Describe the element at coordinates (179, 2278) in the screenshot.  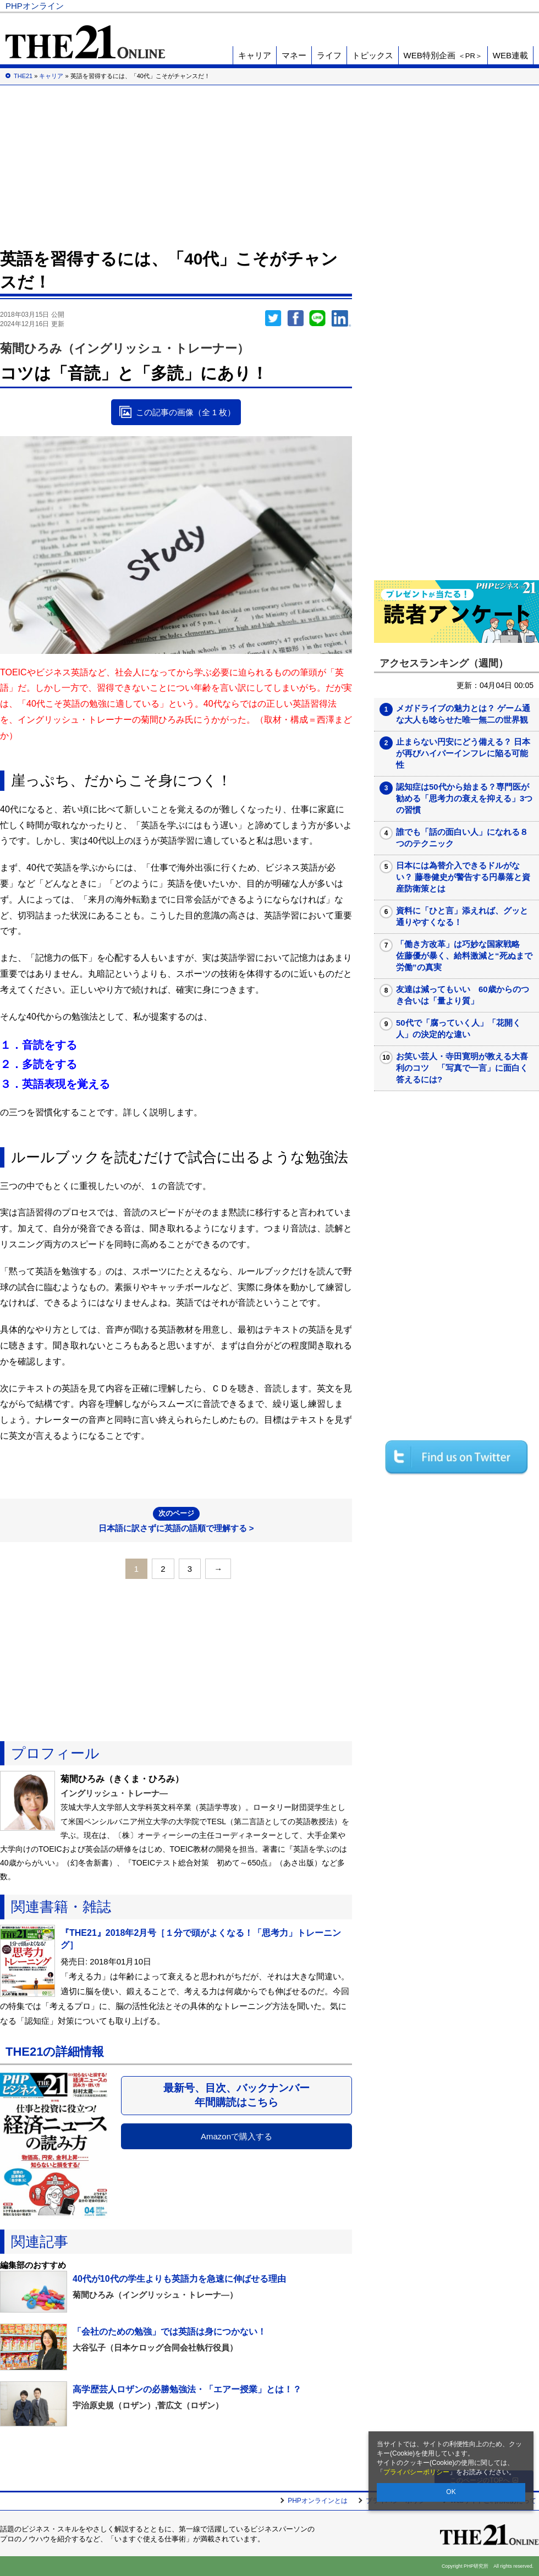
I see `40代が10代の学生よりも英語力を急速に伸ばせる理由` at that location.